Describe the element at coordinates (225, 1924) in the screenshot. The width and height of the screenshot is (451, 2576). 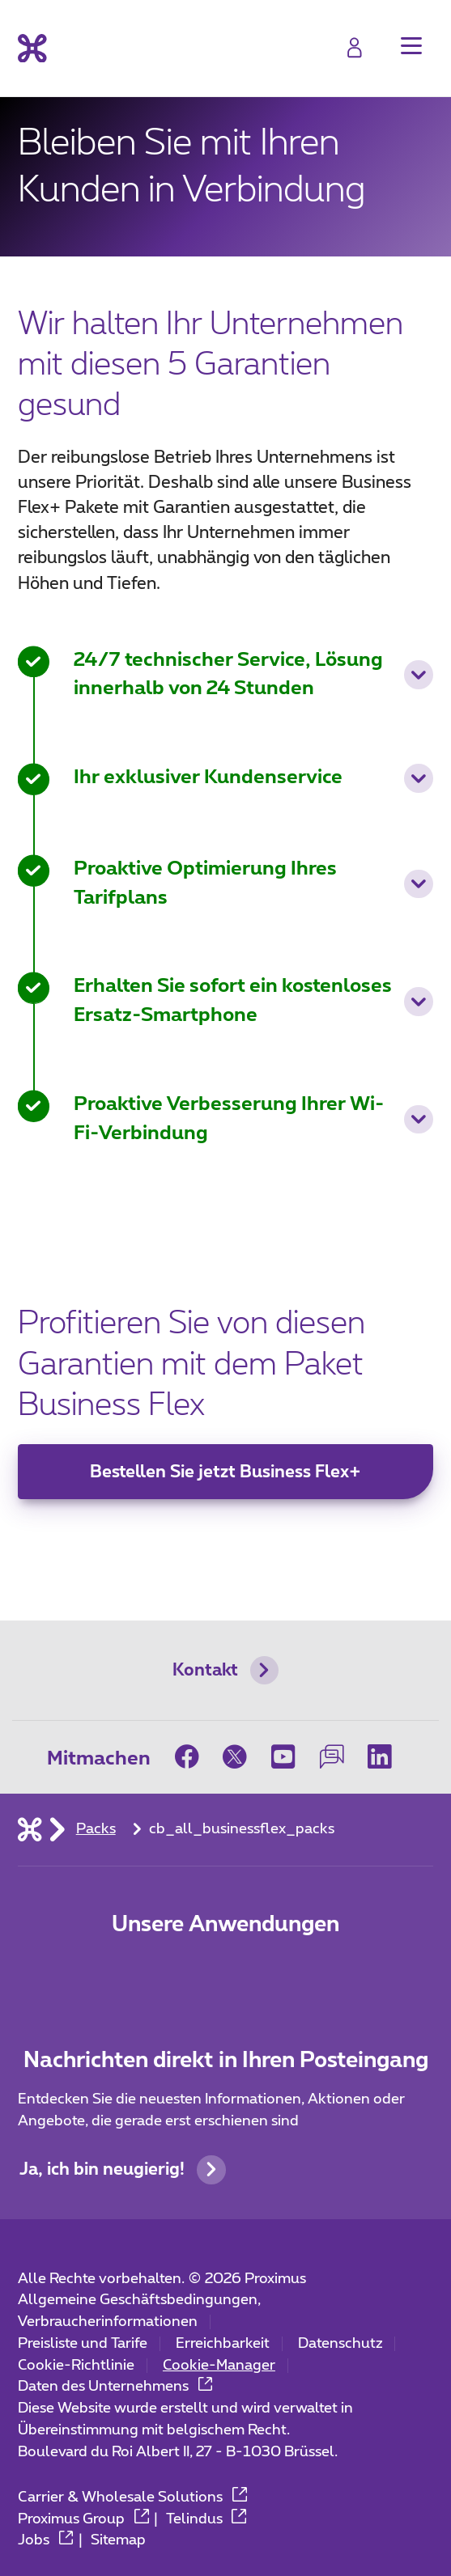
I see `Unsere Anwendungen` at that location.